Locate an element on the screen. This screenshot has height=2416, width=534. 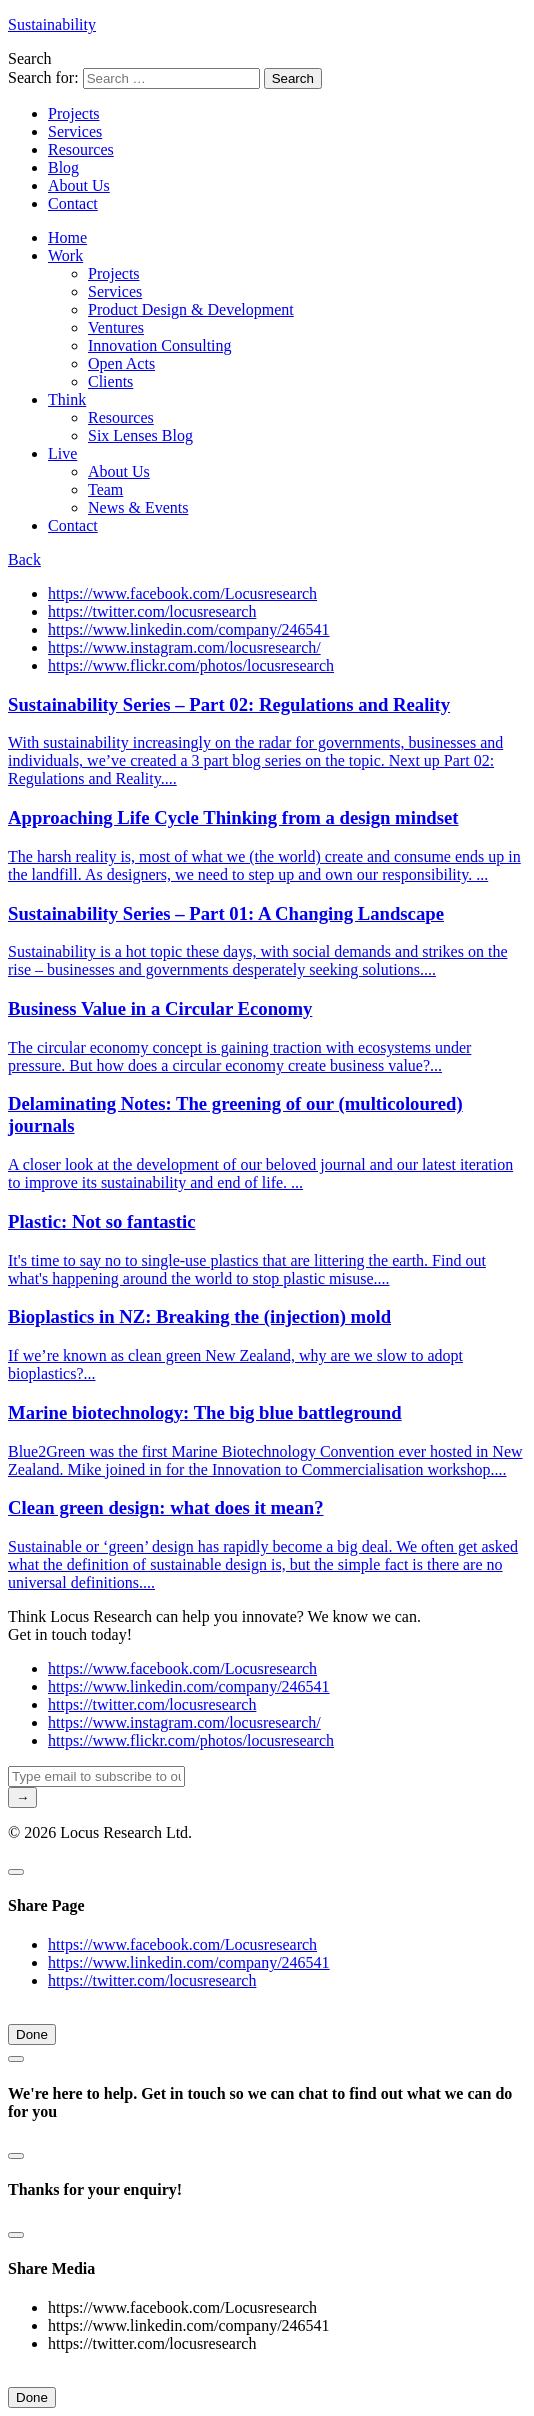
Projects is located at coordinates (74, 113).